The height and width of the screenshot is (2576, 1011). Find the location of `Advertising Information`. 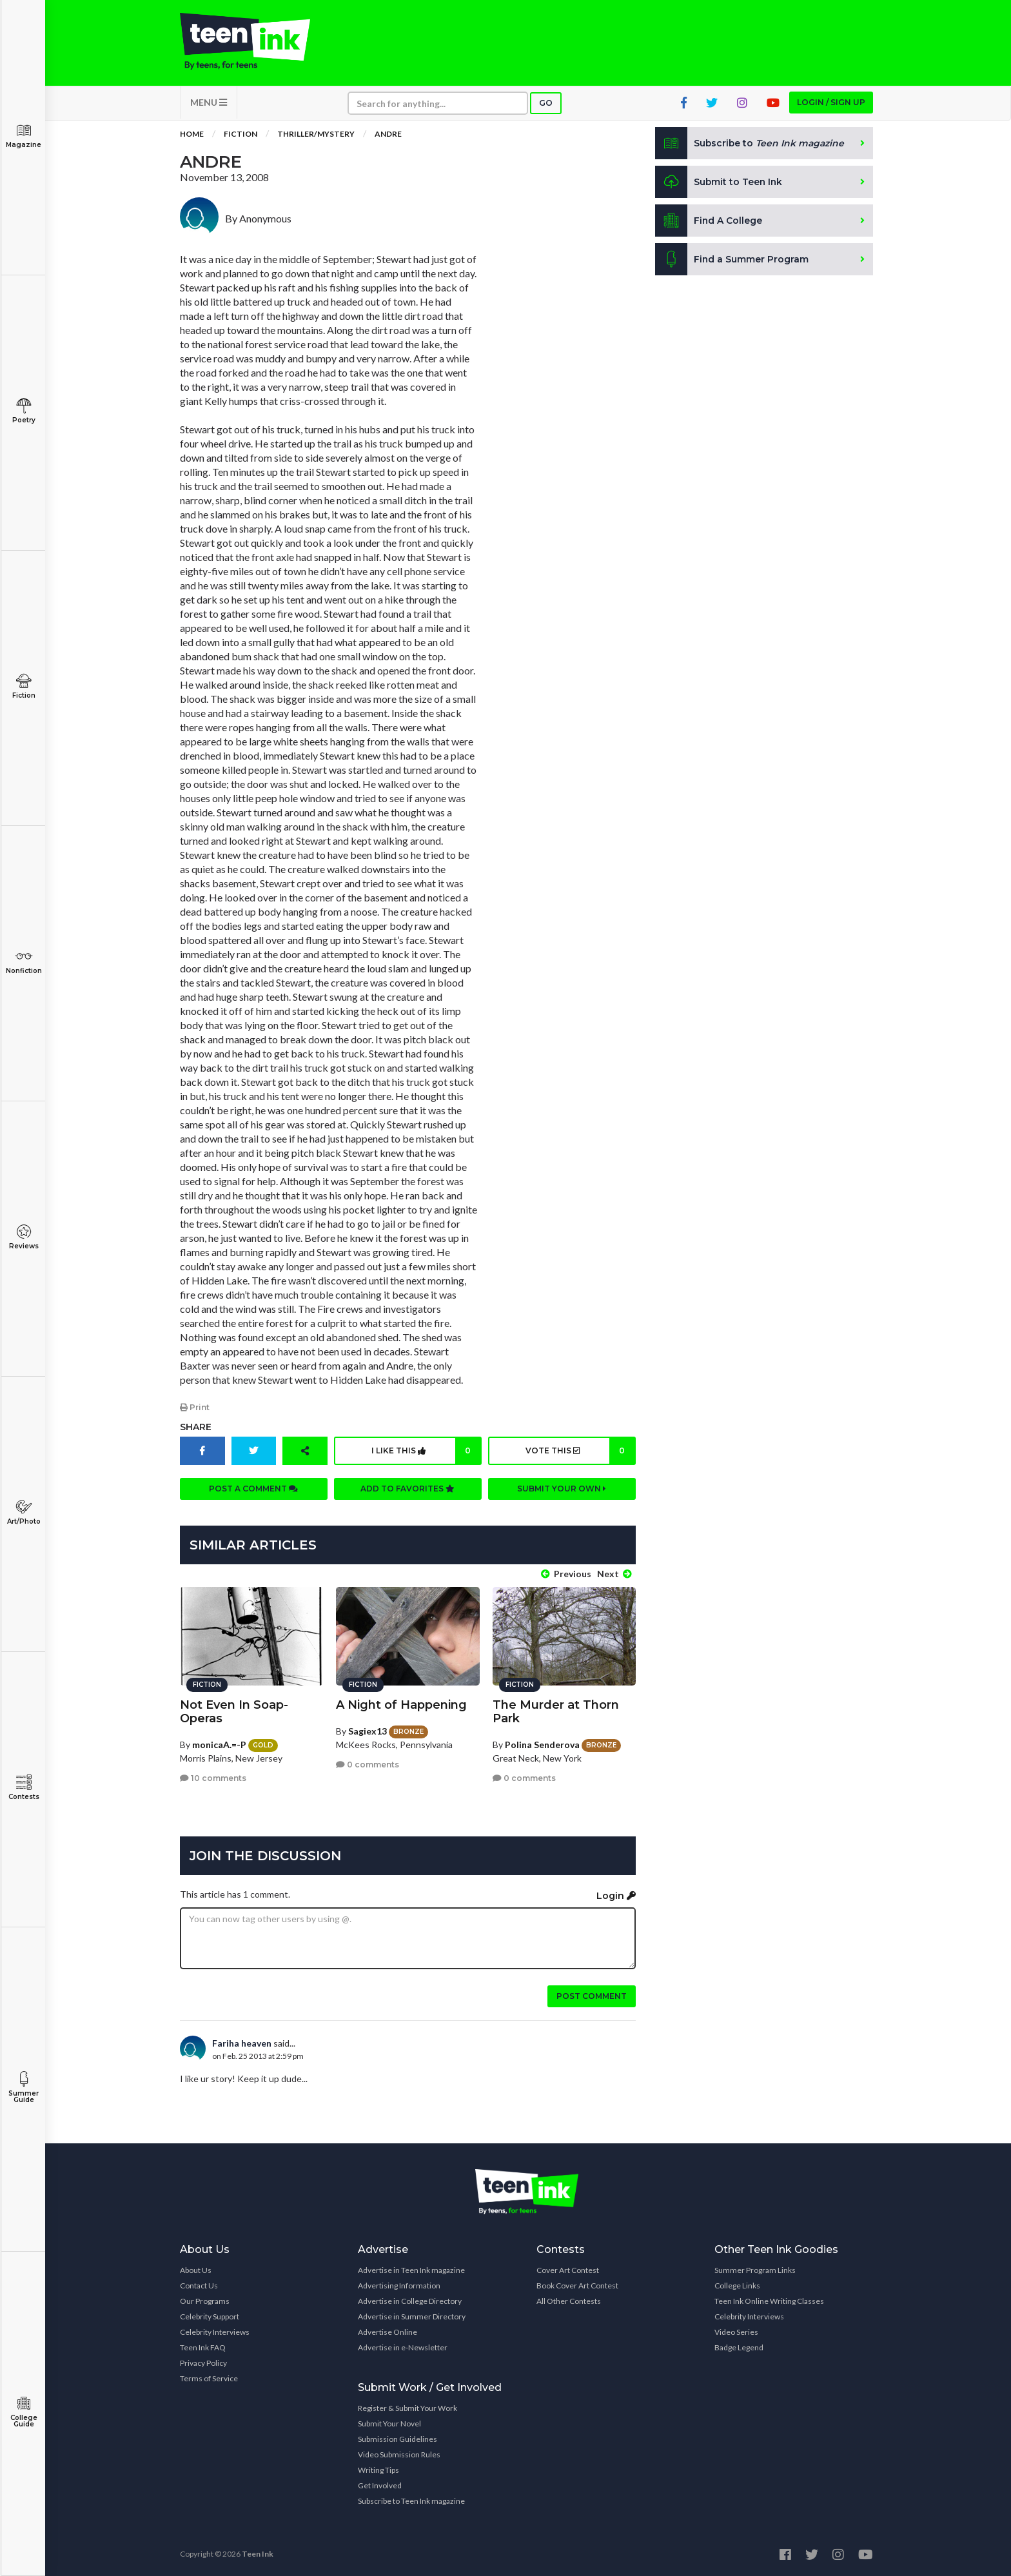

Advertising Information is located at coordinates (399, 2285).